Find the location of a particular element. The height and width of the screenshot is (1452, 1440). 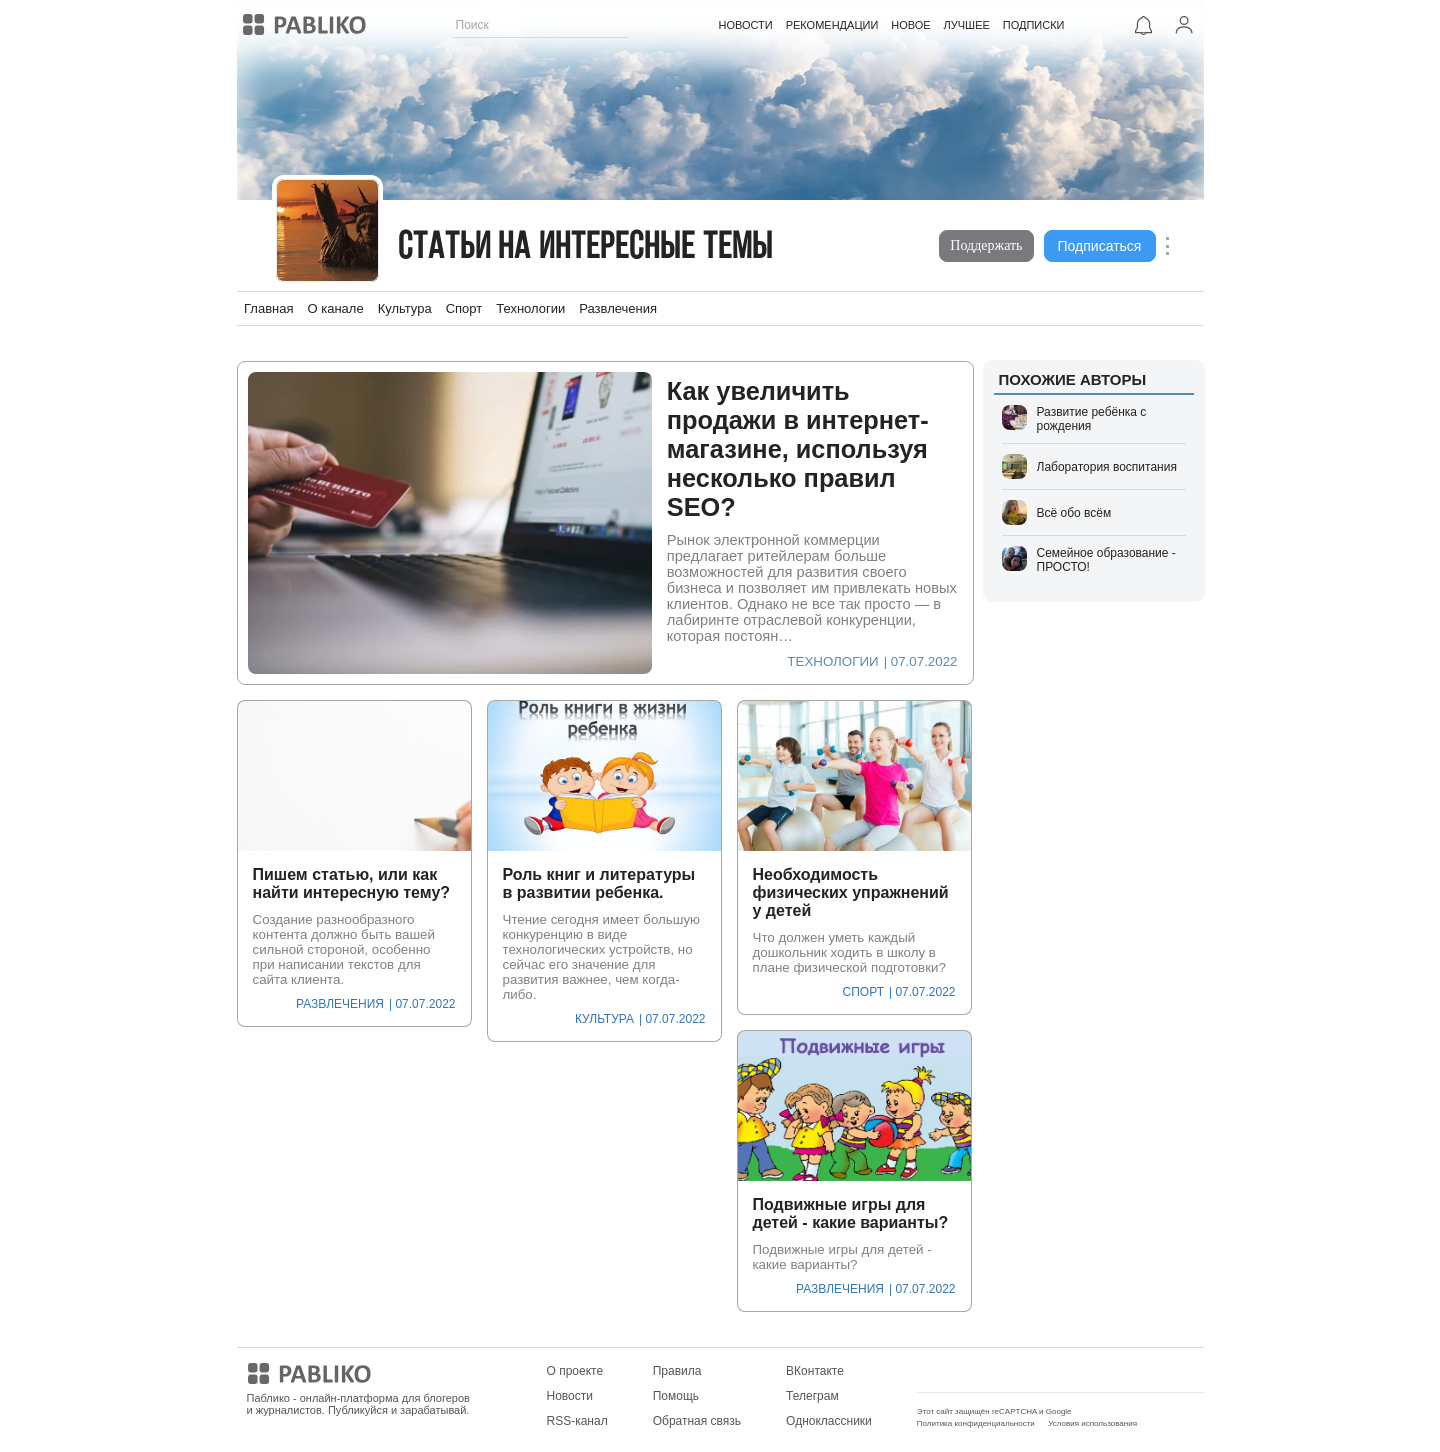

Статьи на интересные темы is located at coordinates (586, 248).